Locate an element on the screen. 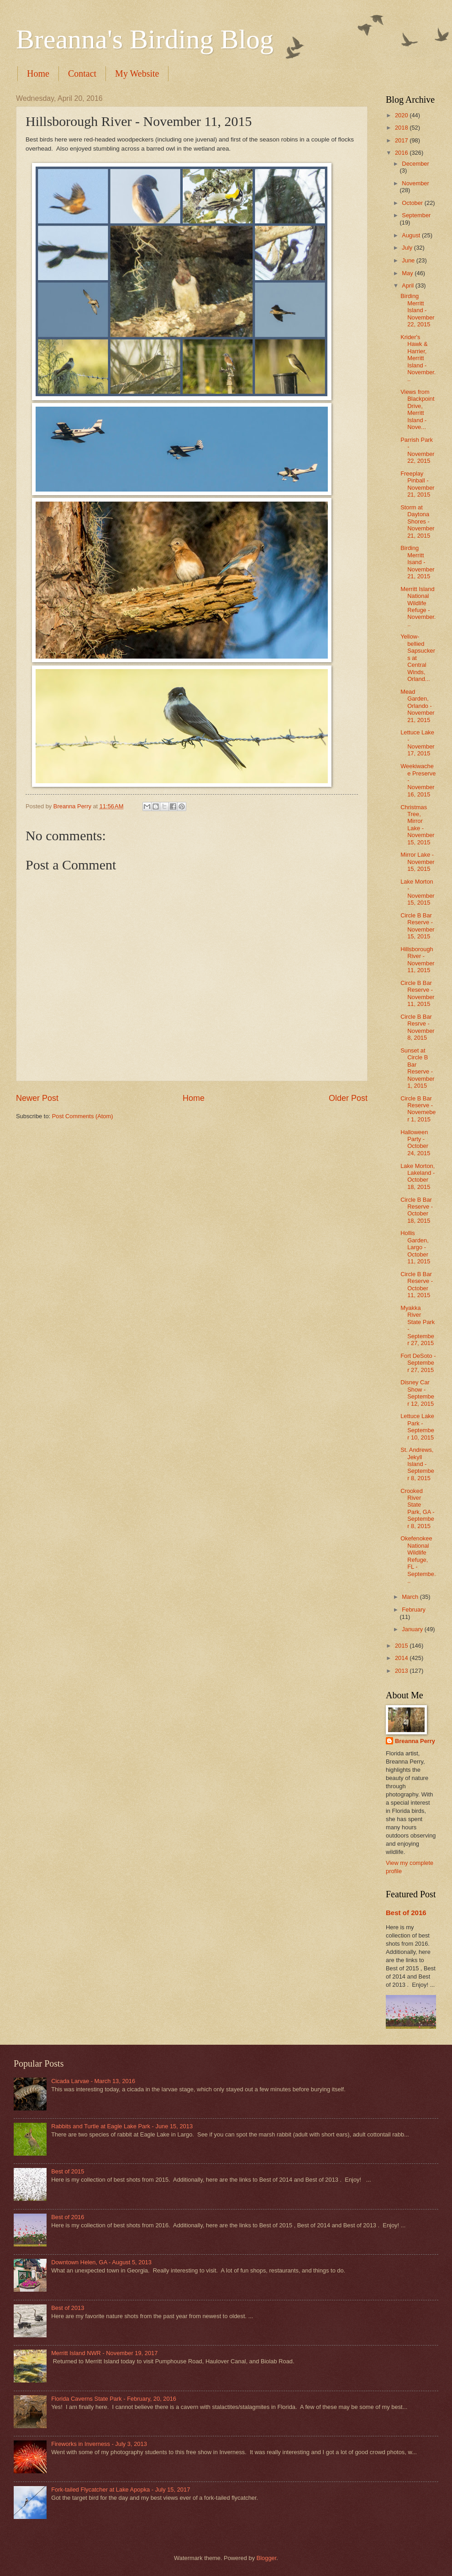 This screenshot has width=452, height=2576. Breanna Perry is located at coordinates (415, 1741).